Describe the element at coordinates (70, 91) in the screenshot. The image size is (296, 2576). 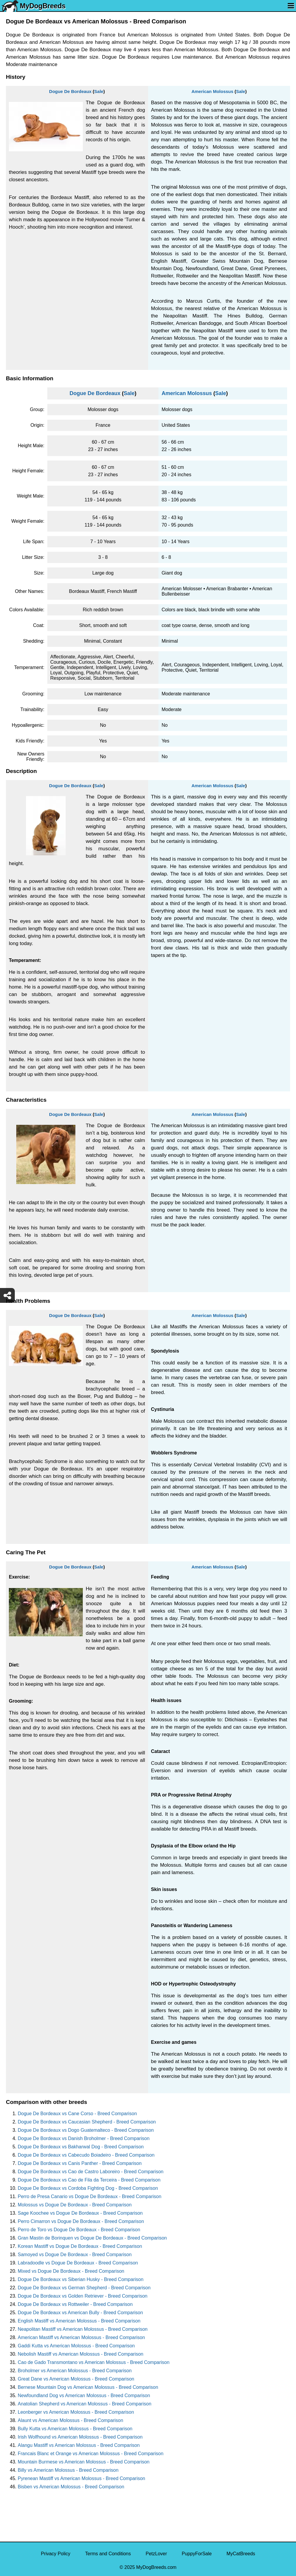
I see `Dogue De Bordeaux` at that location.